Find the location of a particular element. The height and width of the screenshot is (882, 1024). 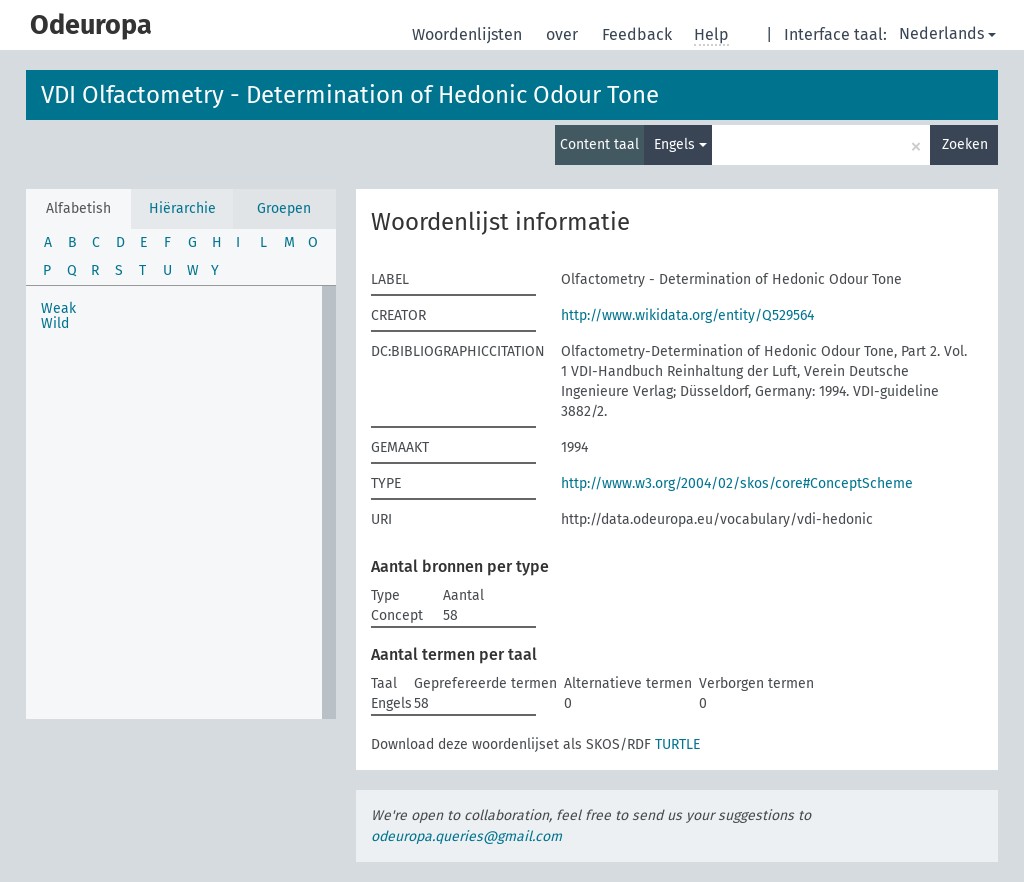

http://www.w3.org/2004/02/skos/core#ConceptScheme is located at coordinates (737, 483).